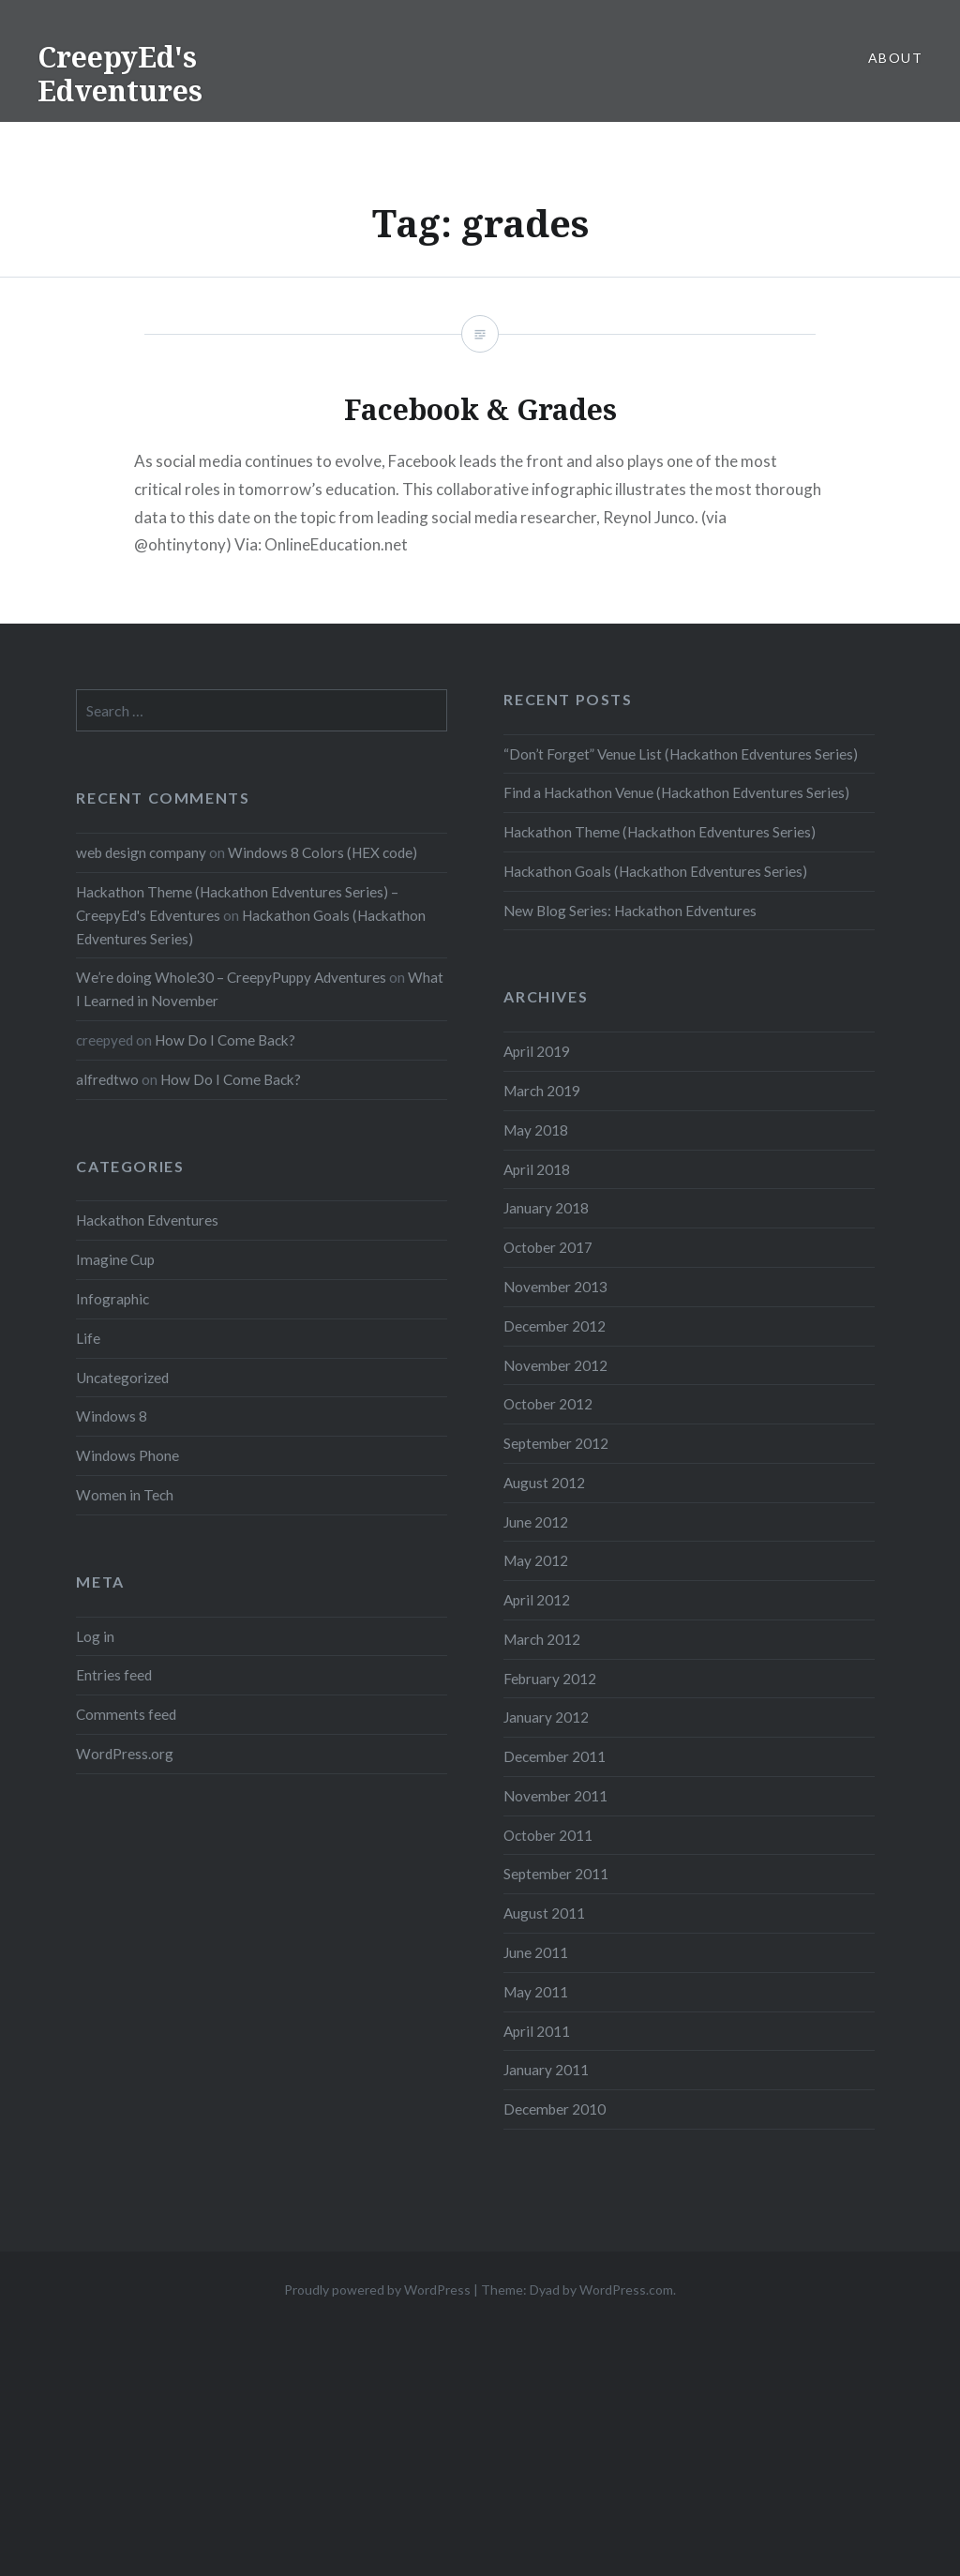  I want to click on Uncategorized, so click(122, 1377).